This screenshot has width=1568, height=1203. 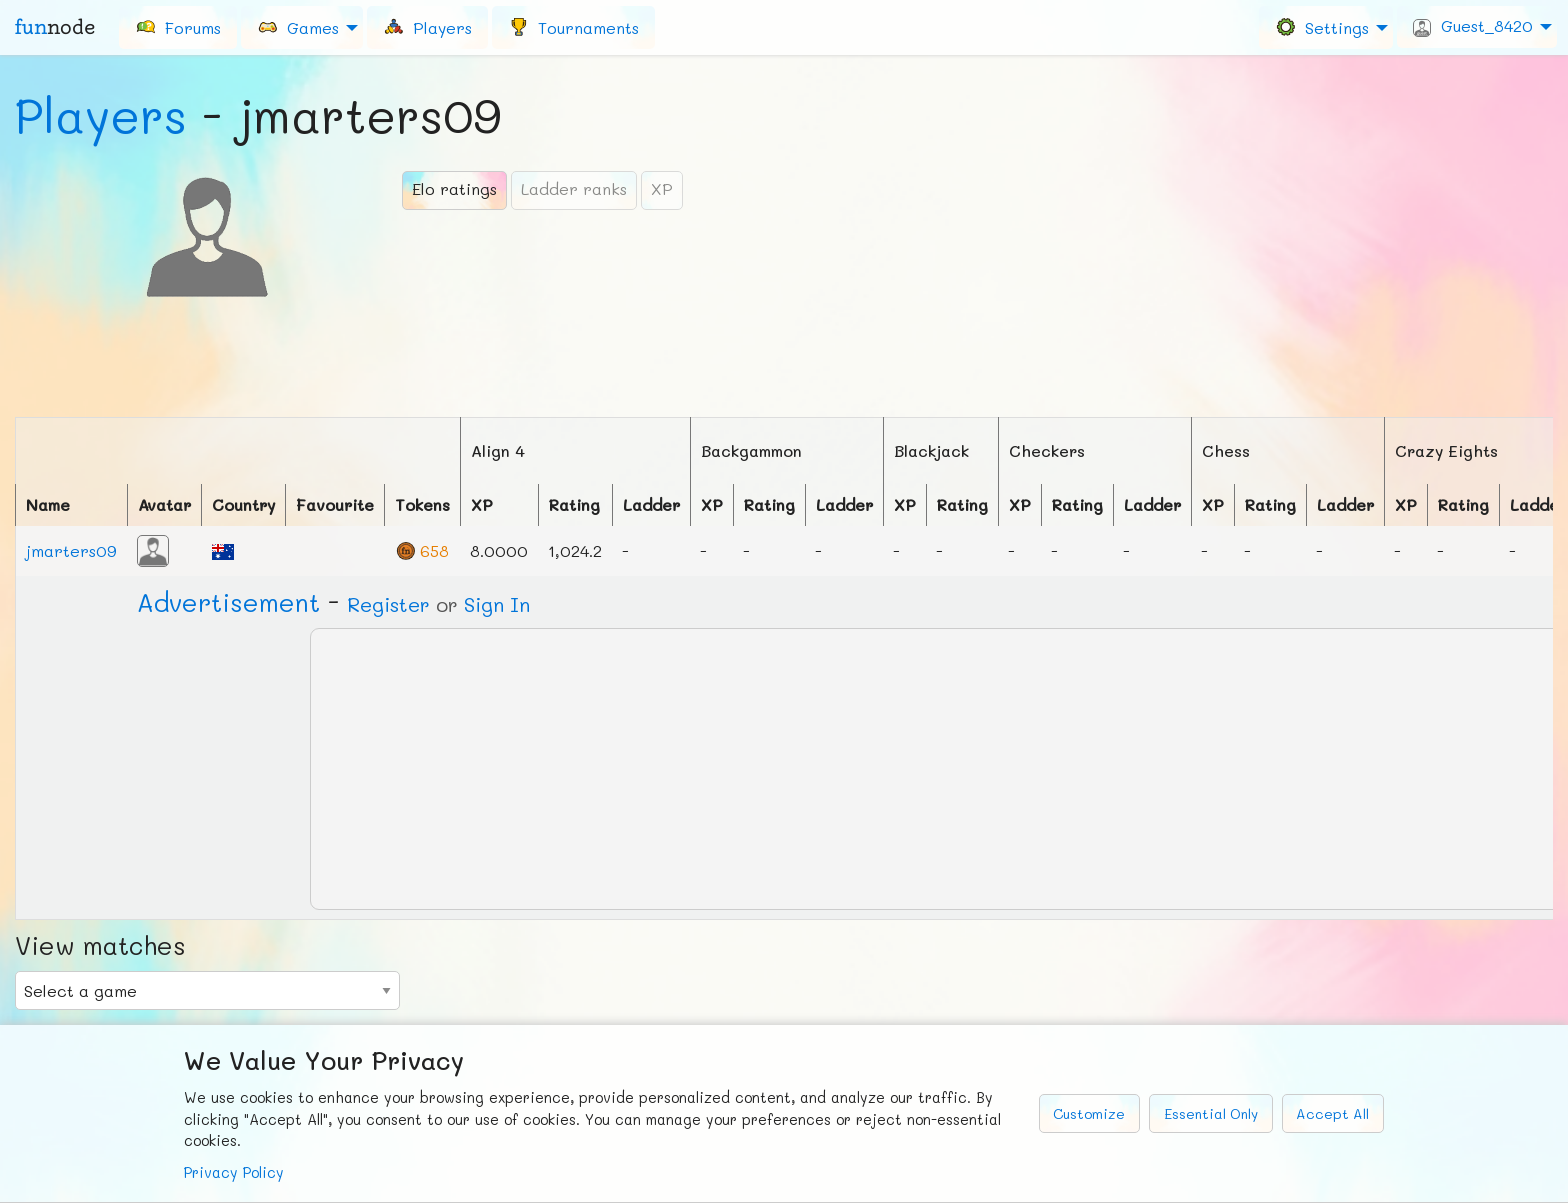 What do you see at coordinates (71, 550) in the screenshot?
I see `jmarters09` at bounding box center [71, 550].